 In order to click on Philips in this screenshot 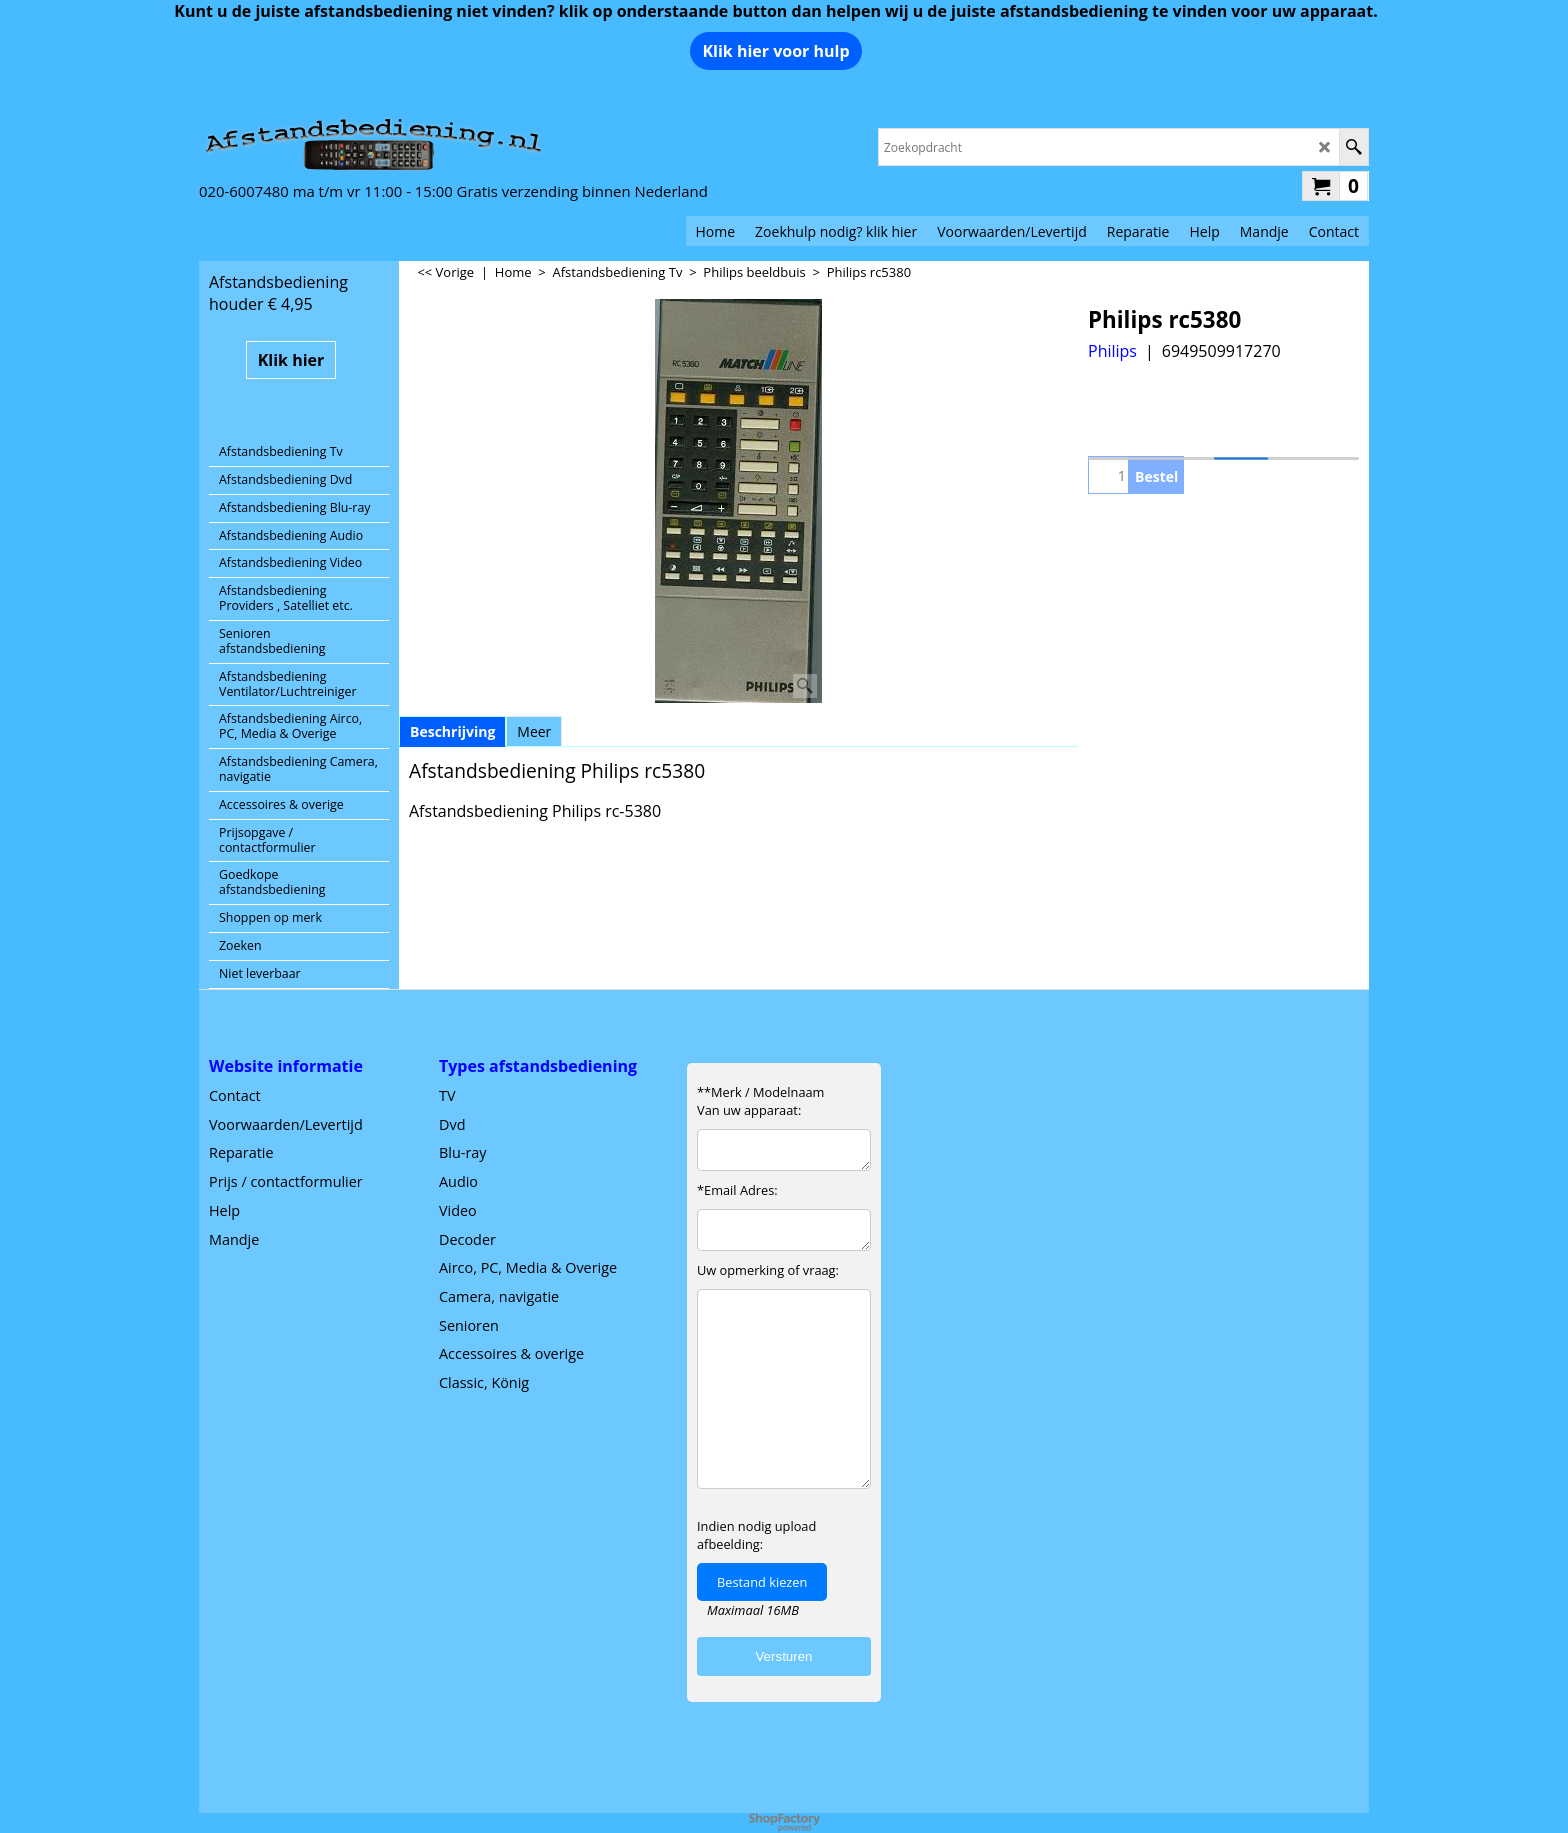, I will do `click(1112, 351)`.